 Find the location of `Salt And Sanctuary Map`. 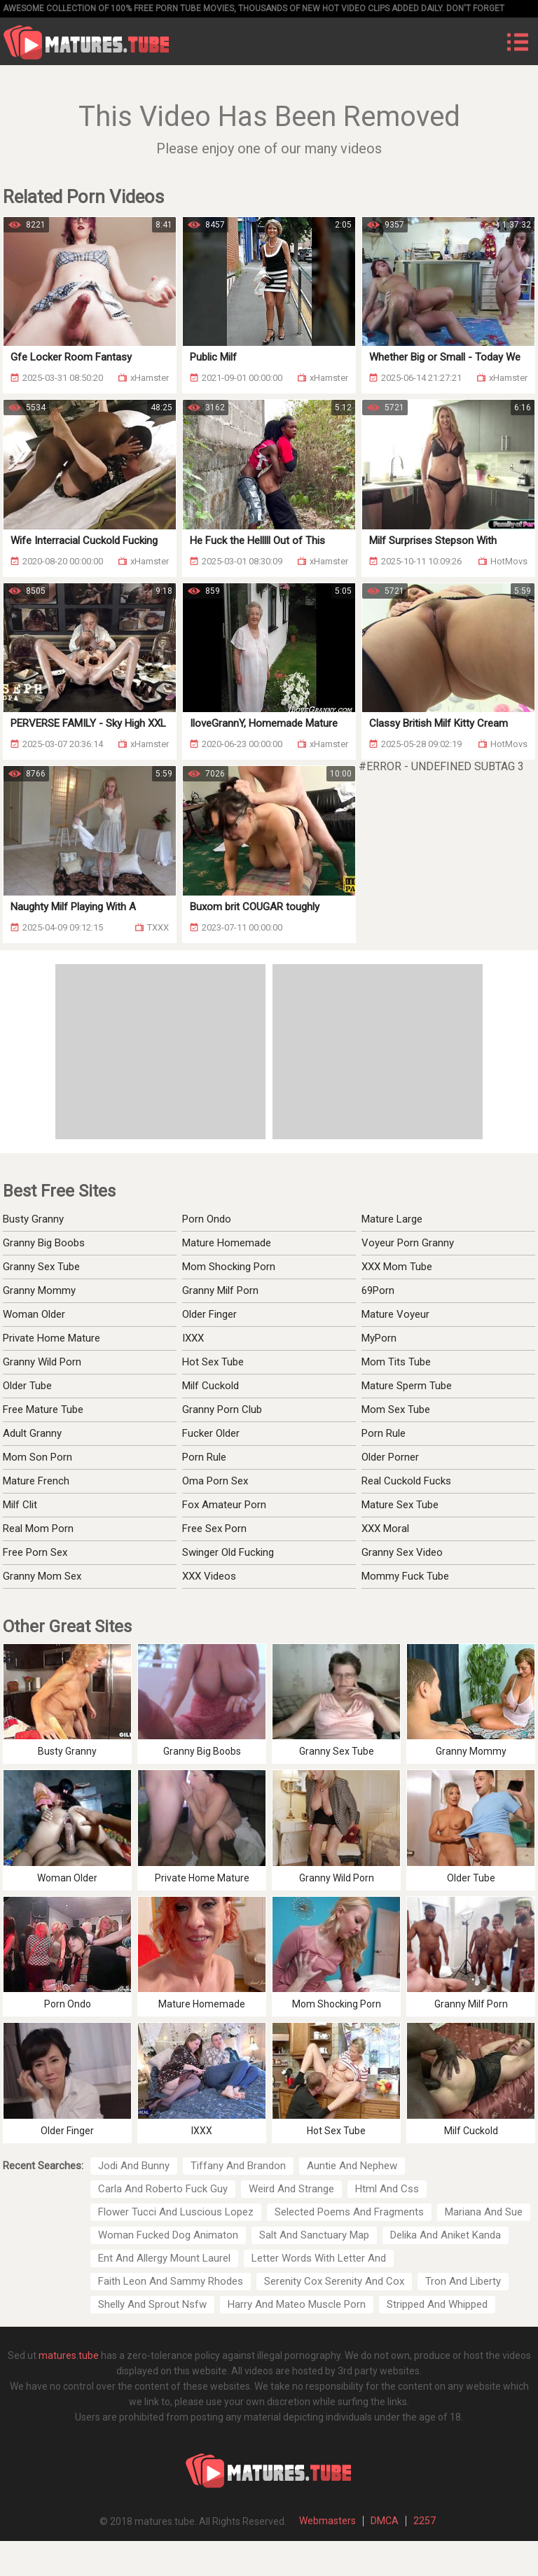

Salt And Sanctuary Map is located at coordinates (314, 2235).